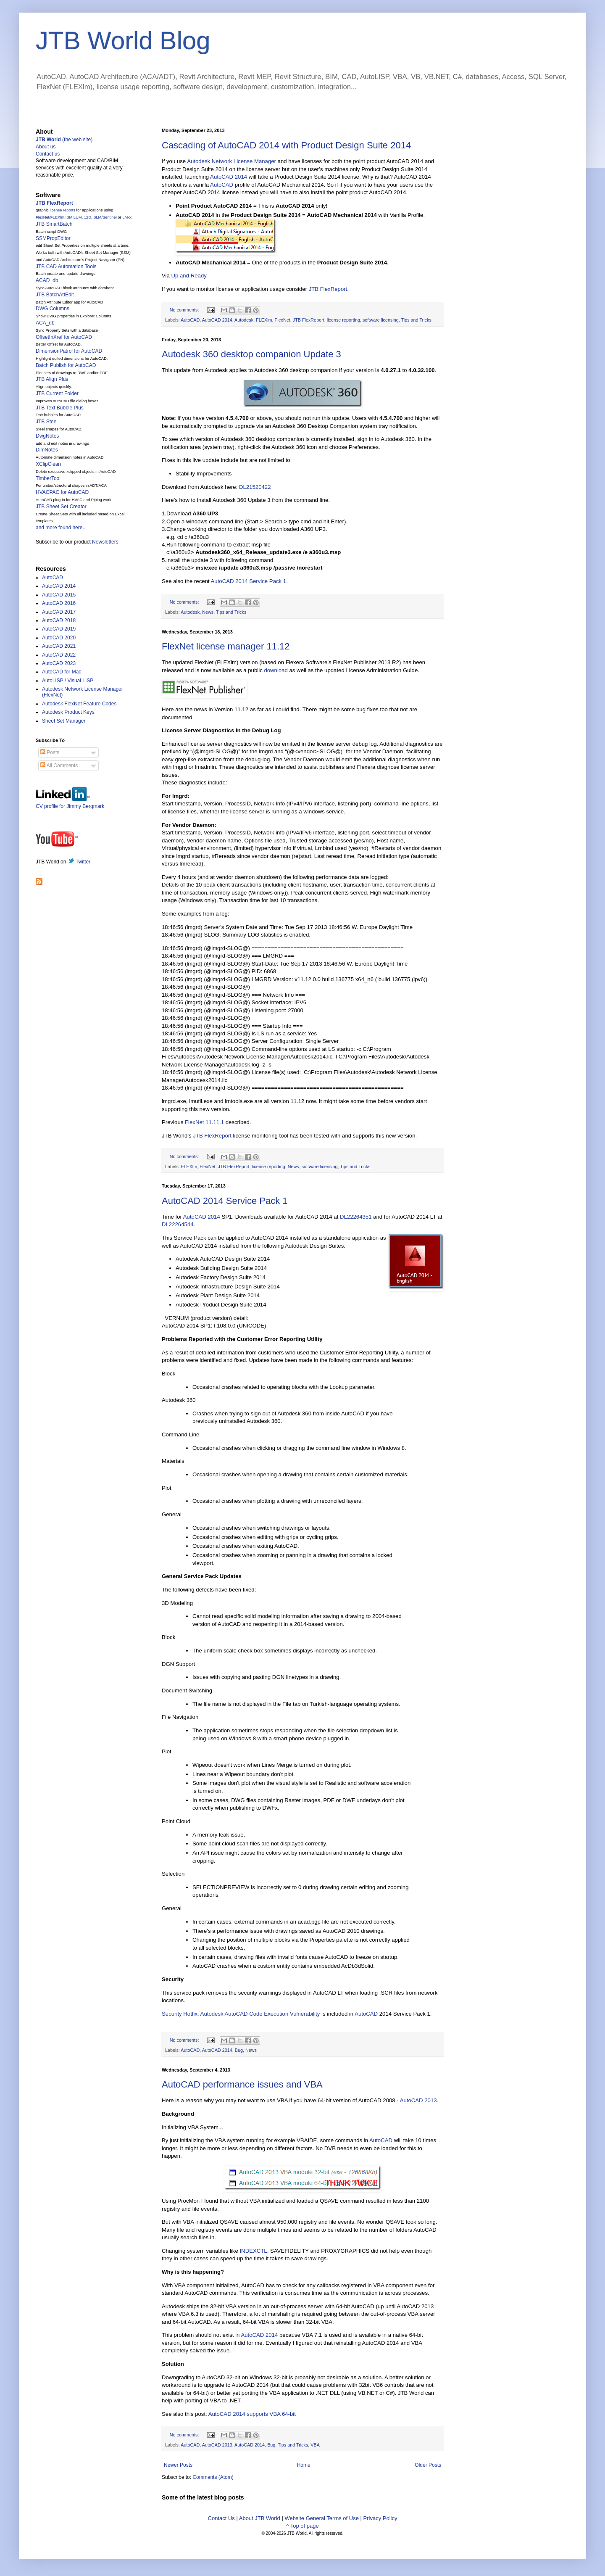 The height and width of the screenshot is (2576, 605). What do you see at coordinates (302, 2526) in the screenshot?
I see `^ Top of page` at bounding box center [302, 2526].